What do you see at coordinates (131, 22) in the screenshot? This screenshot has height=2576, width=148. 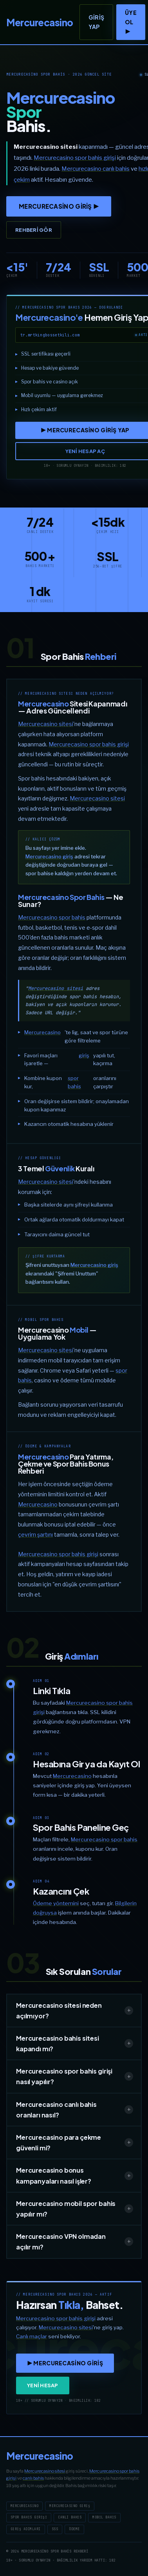 I see `ÜYE OL ▶` at bounding box center [131, 22].